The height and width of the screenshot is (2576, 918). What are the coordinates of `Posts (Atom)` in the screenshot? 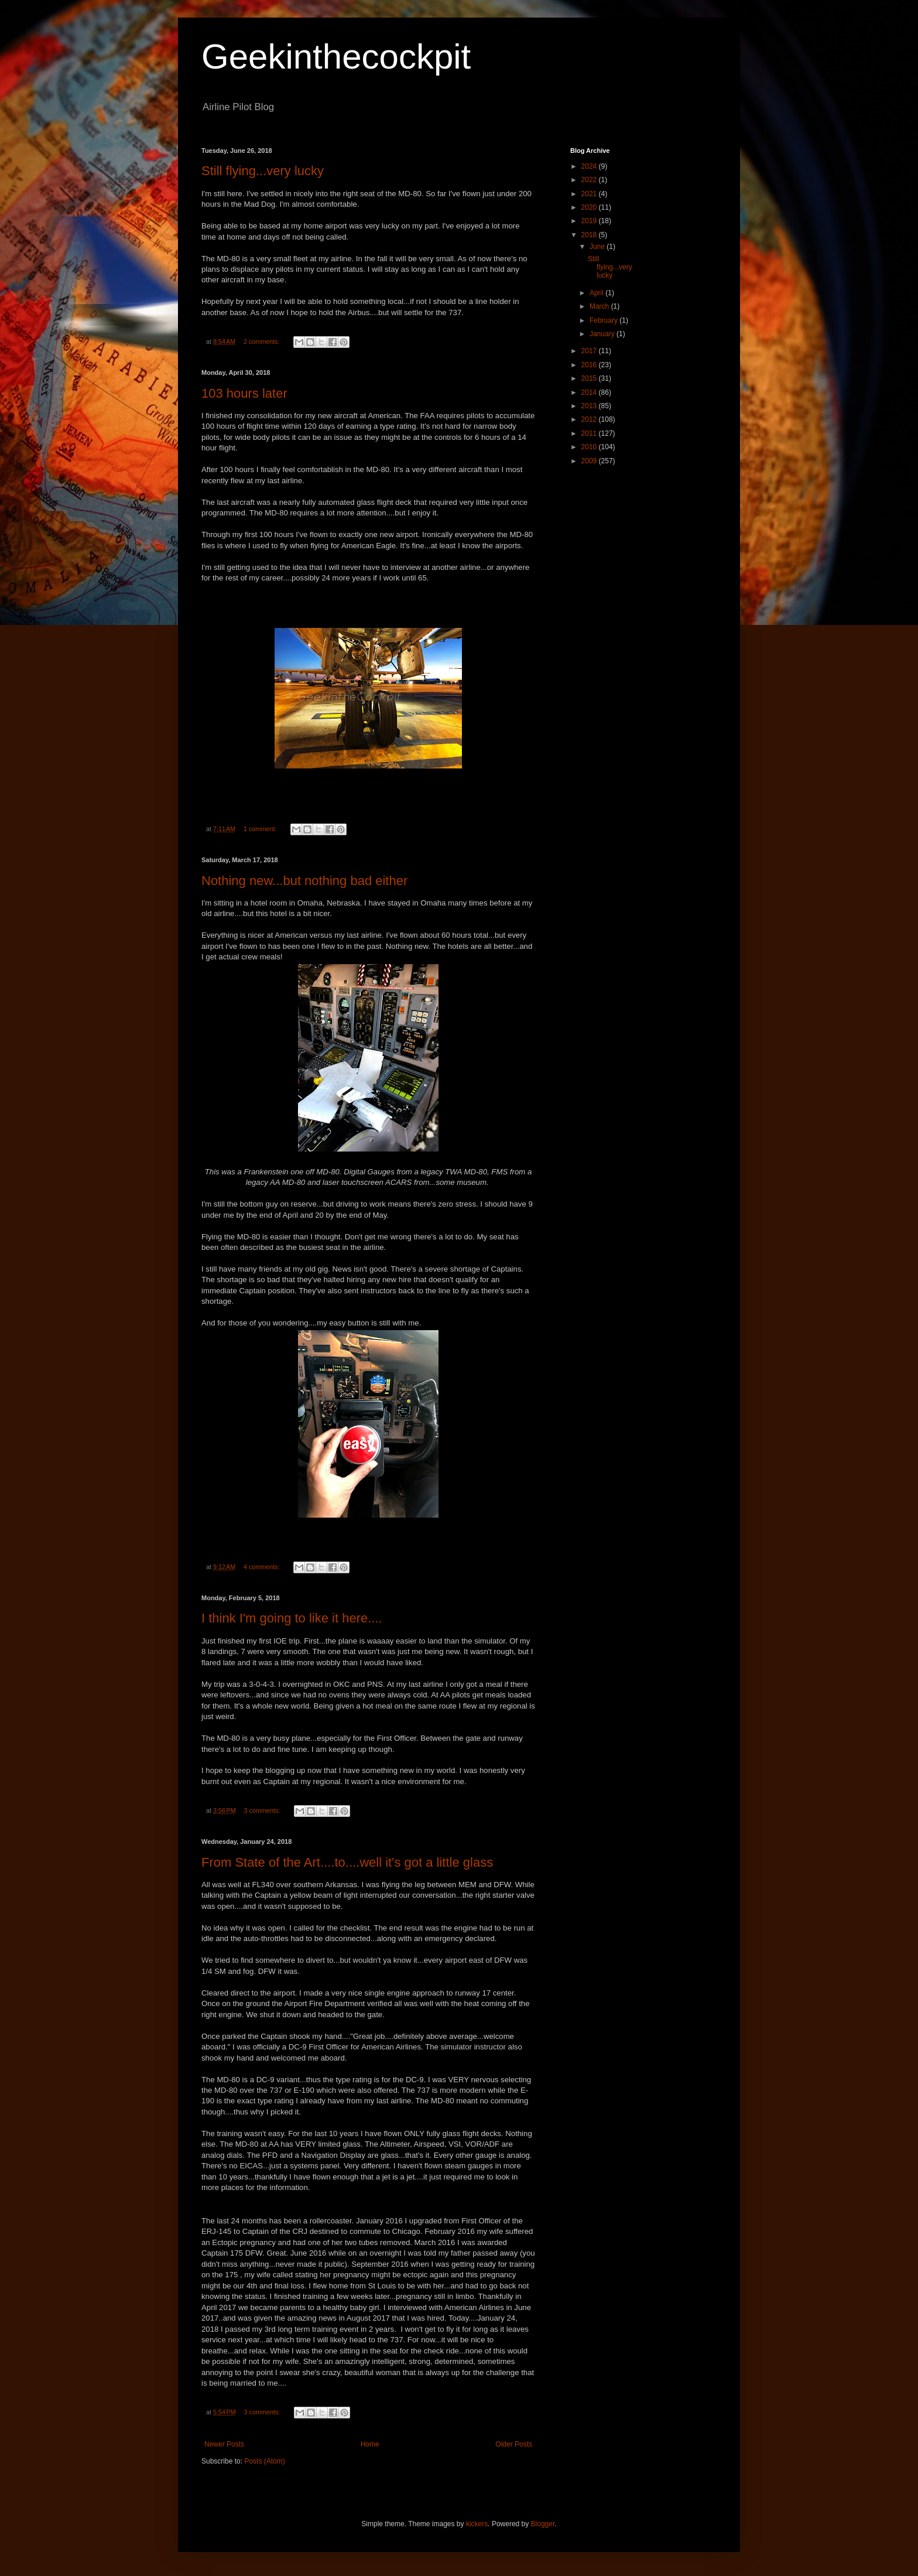 It's located at (264, 2461).